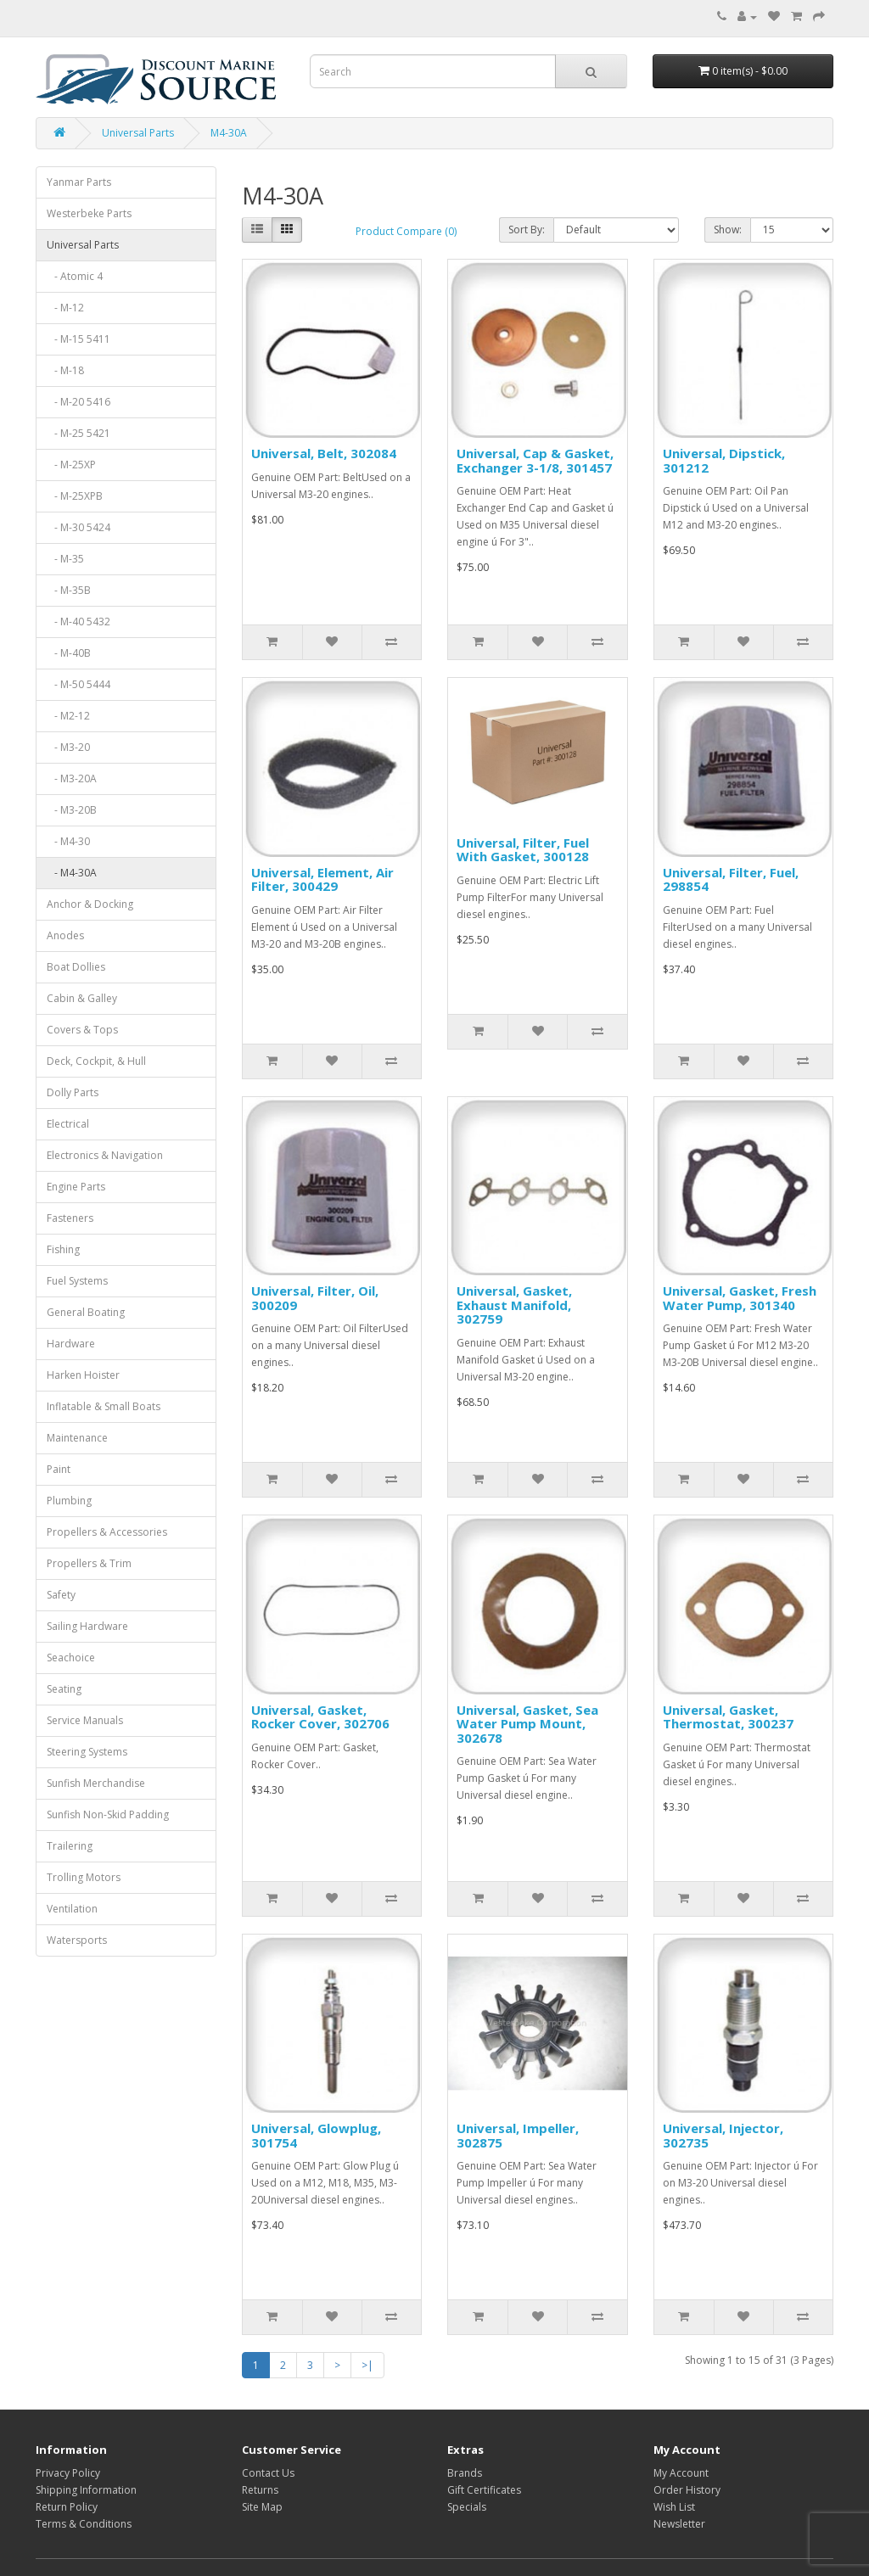 The width and height of the screenshot is (869, 2576). Describe the element at coordinates (108, 1814) in the screenshot. I see `Sunfish Non-Skid Padding` at that location.